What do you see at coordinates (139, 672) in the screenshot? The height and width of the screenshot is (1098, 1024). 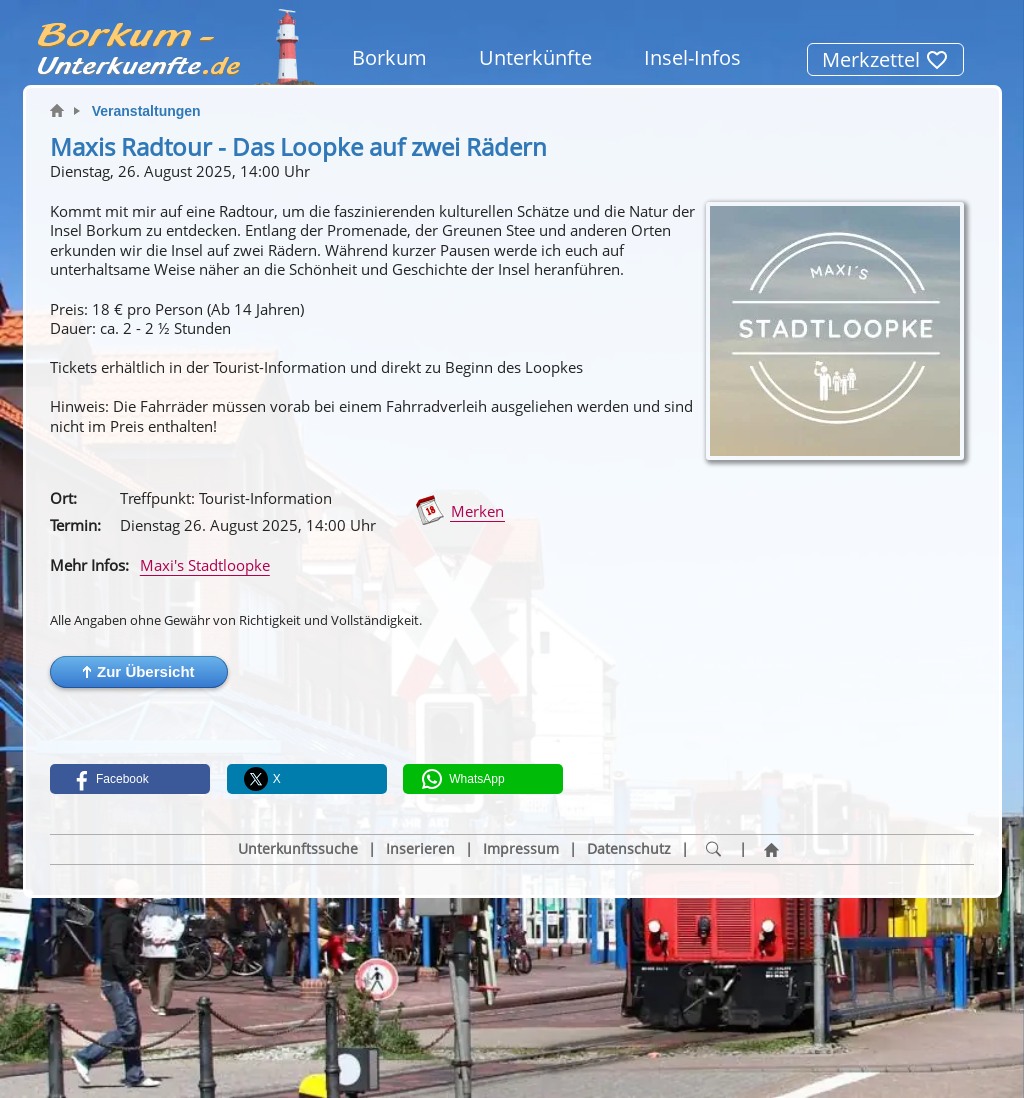 I see `[button]` at bounding box center [139, 672].